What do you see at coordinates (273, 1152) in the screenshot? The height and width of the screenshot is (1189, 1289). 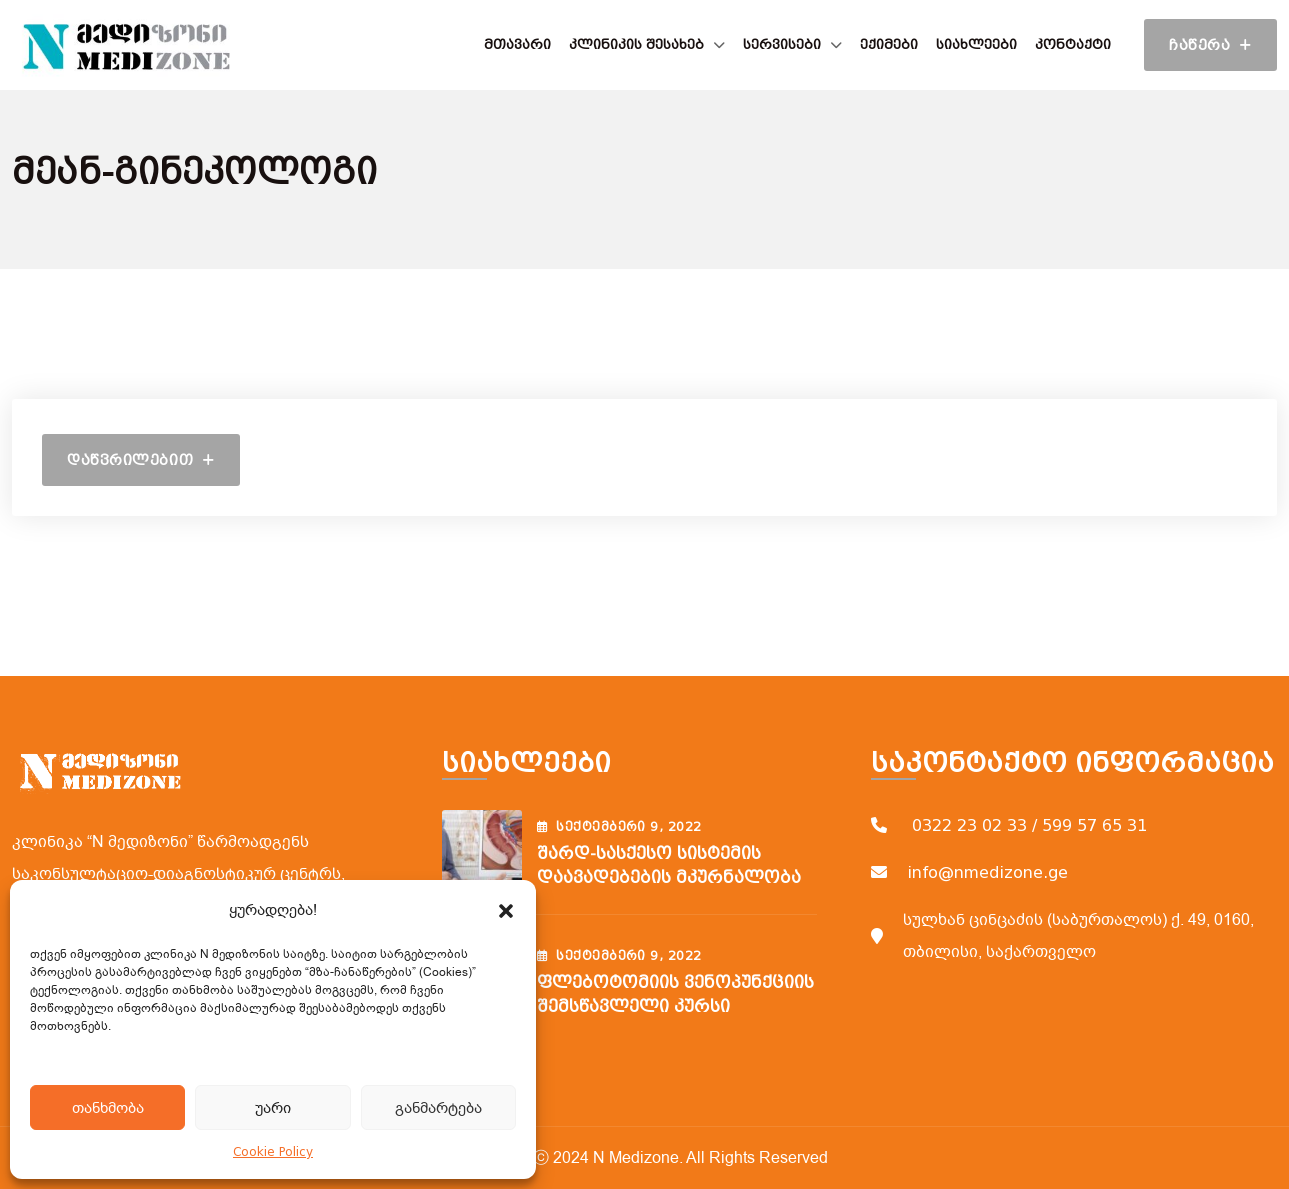 I see `Cookie Policy` at bounding box center [273, 1152].